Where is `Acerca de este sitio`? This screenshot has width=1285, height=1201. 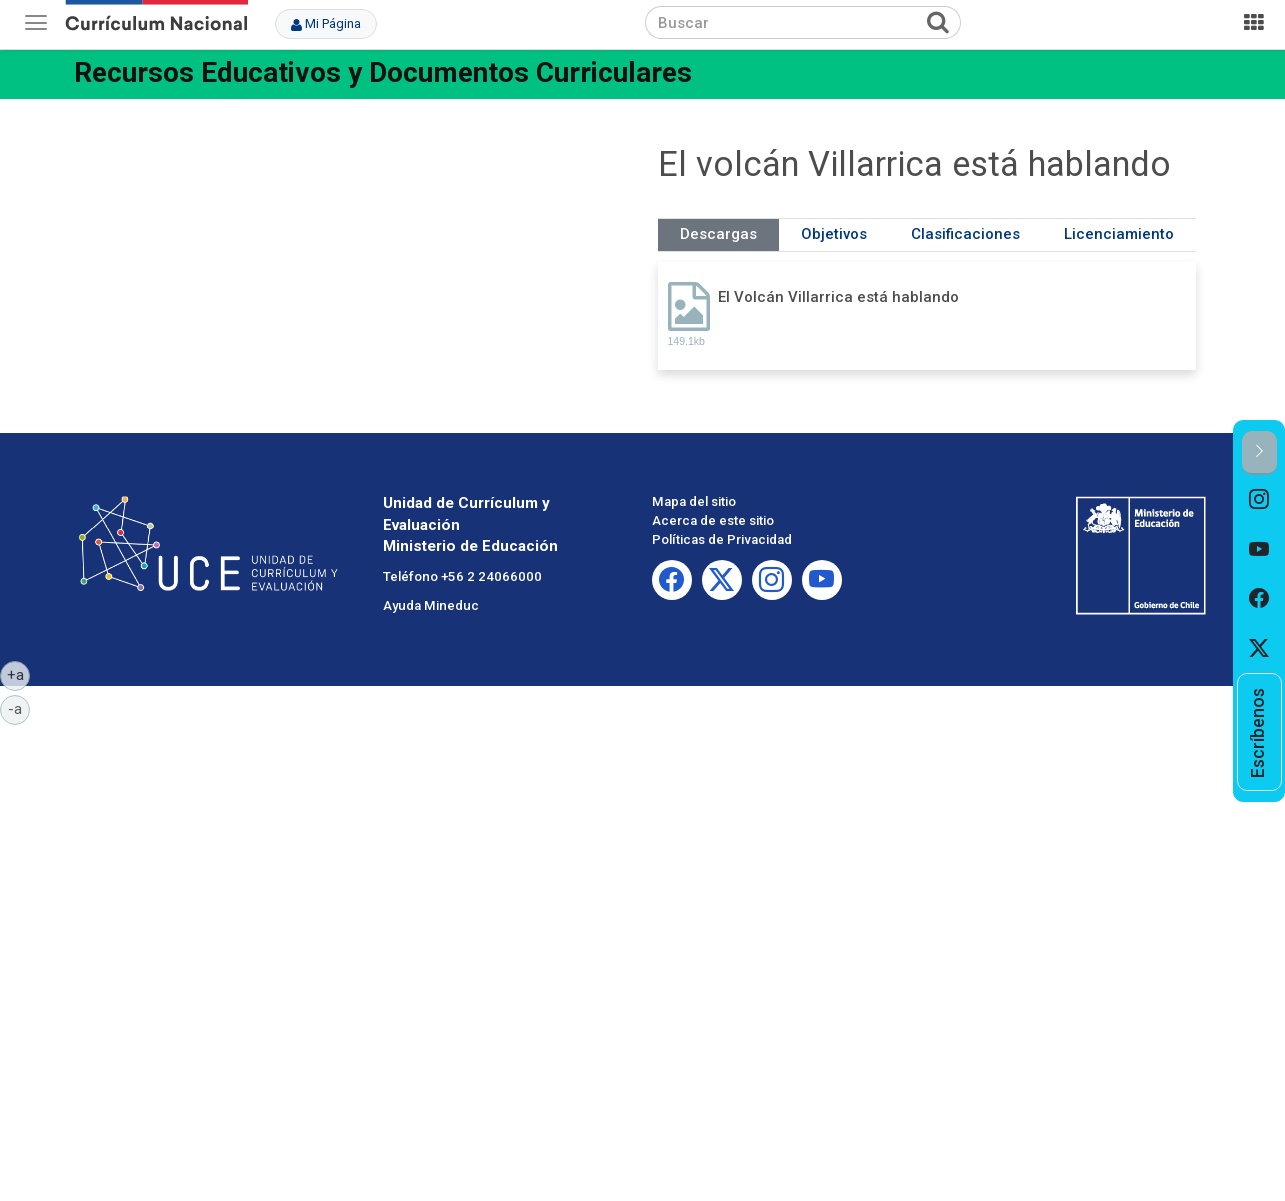
Acerca de este sitio is located at coordinates (713, 520).